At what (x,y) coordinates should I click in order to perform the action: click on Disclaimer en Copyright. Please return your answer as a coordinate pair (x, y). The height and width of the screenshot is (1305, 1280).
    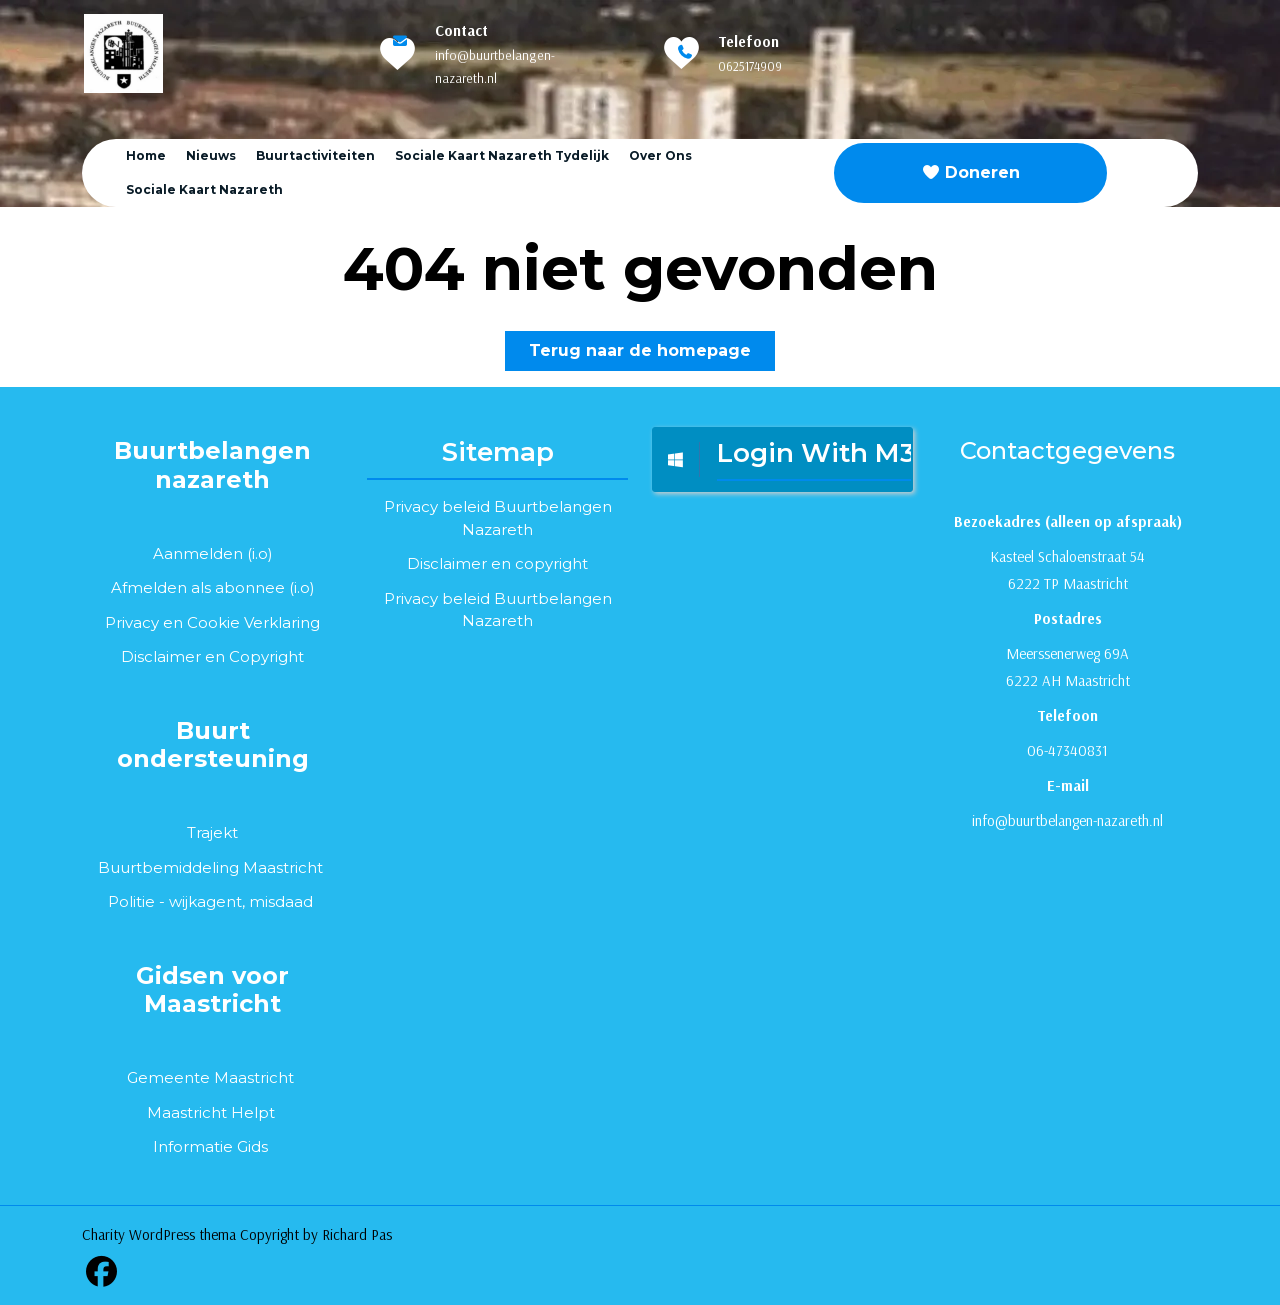
    Looking at the image, I should click on (212, 656).